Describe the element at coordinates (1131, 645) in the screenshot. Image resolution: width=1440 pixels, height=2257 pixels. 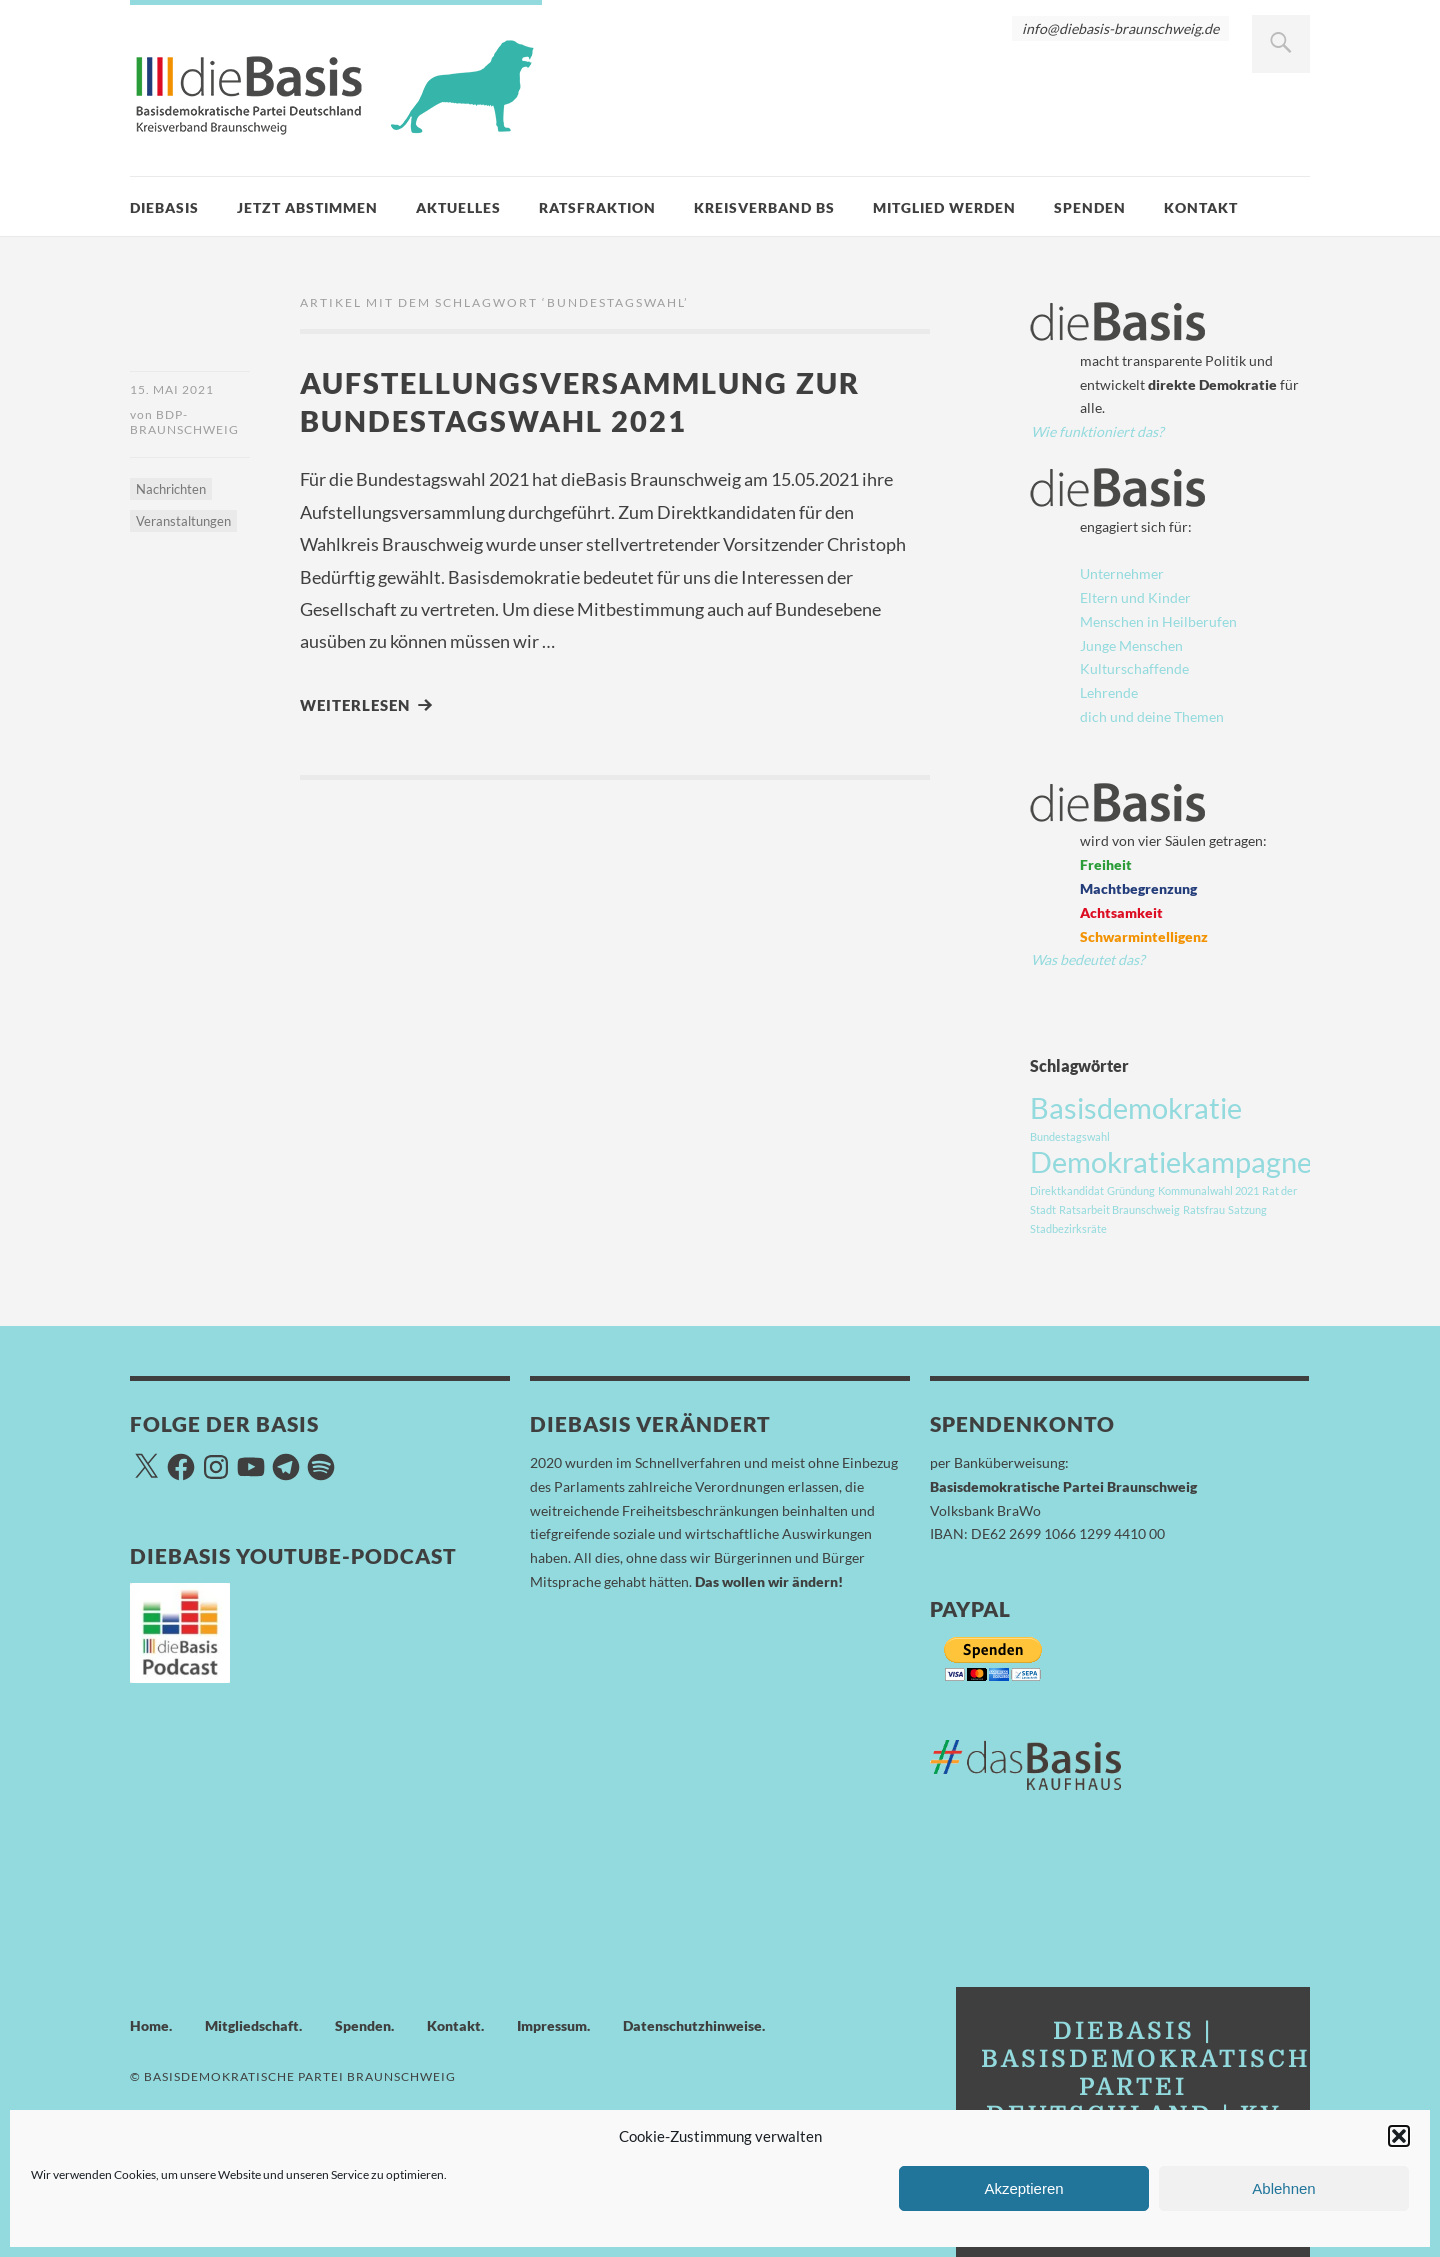
I see `Junge Menschen` at that location.